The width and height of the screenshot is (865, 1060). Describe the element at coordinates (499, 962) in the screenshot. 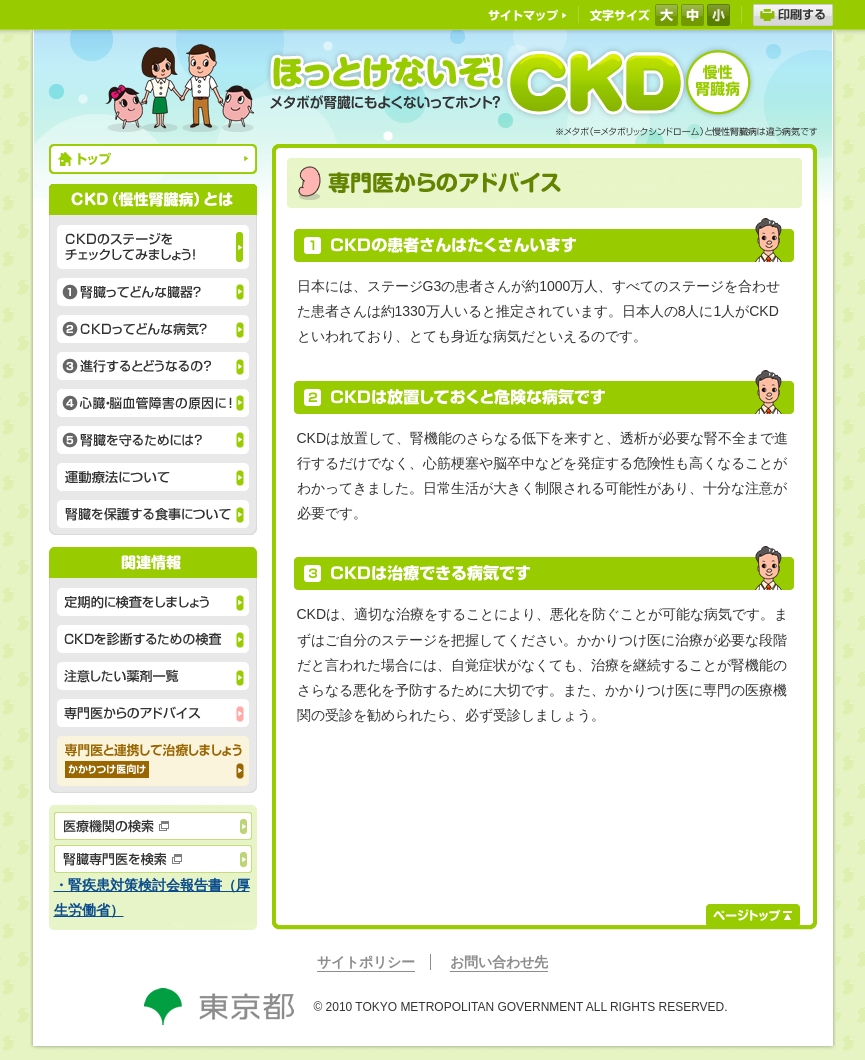

I see `お問い合わせ先` at that location.